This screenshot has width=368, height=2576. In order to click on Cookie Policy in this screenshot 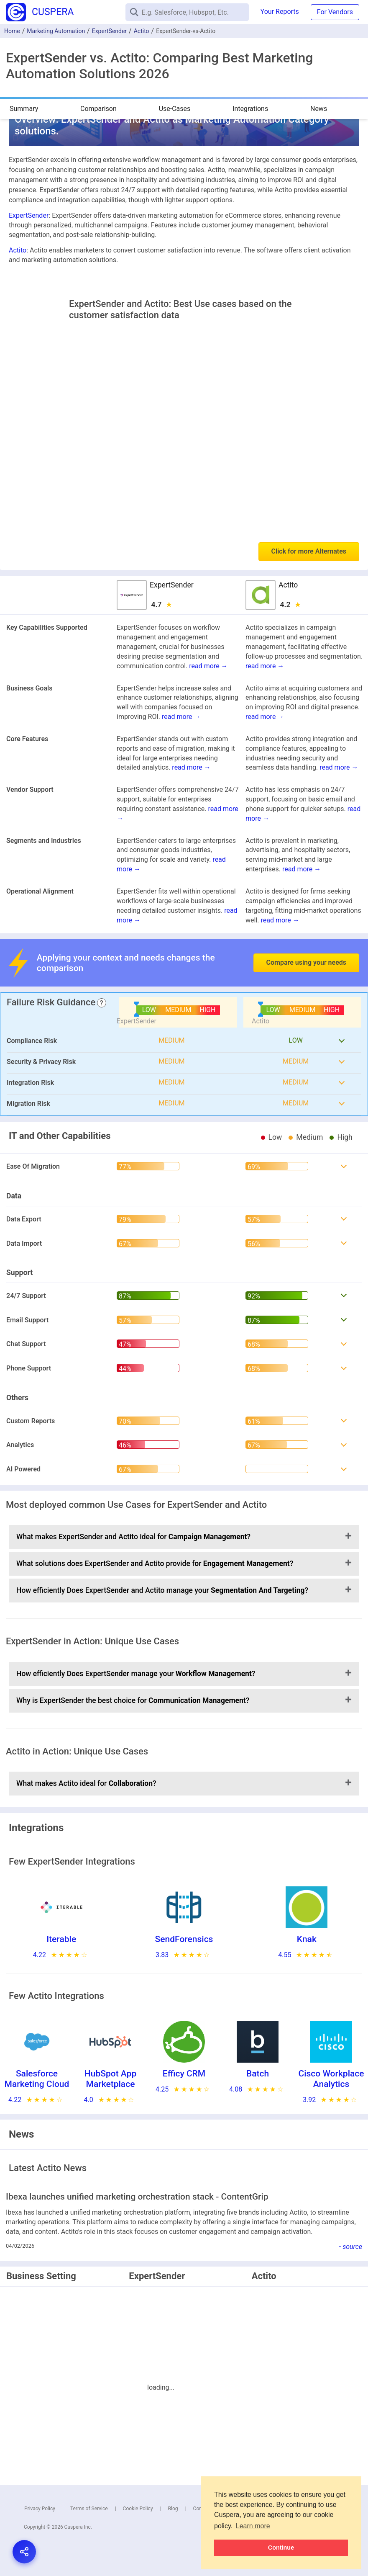, I will do `click(138, 2509)`.